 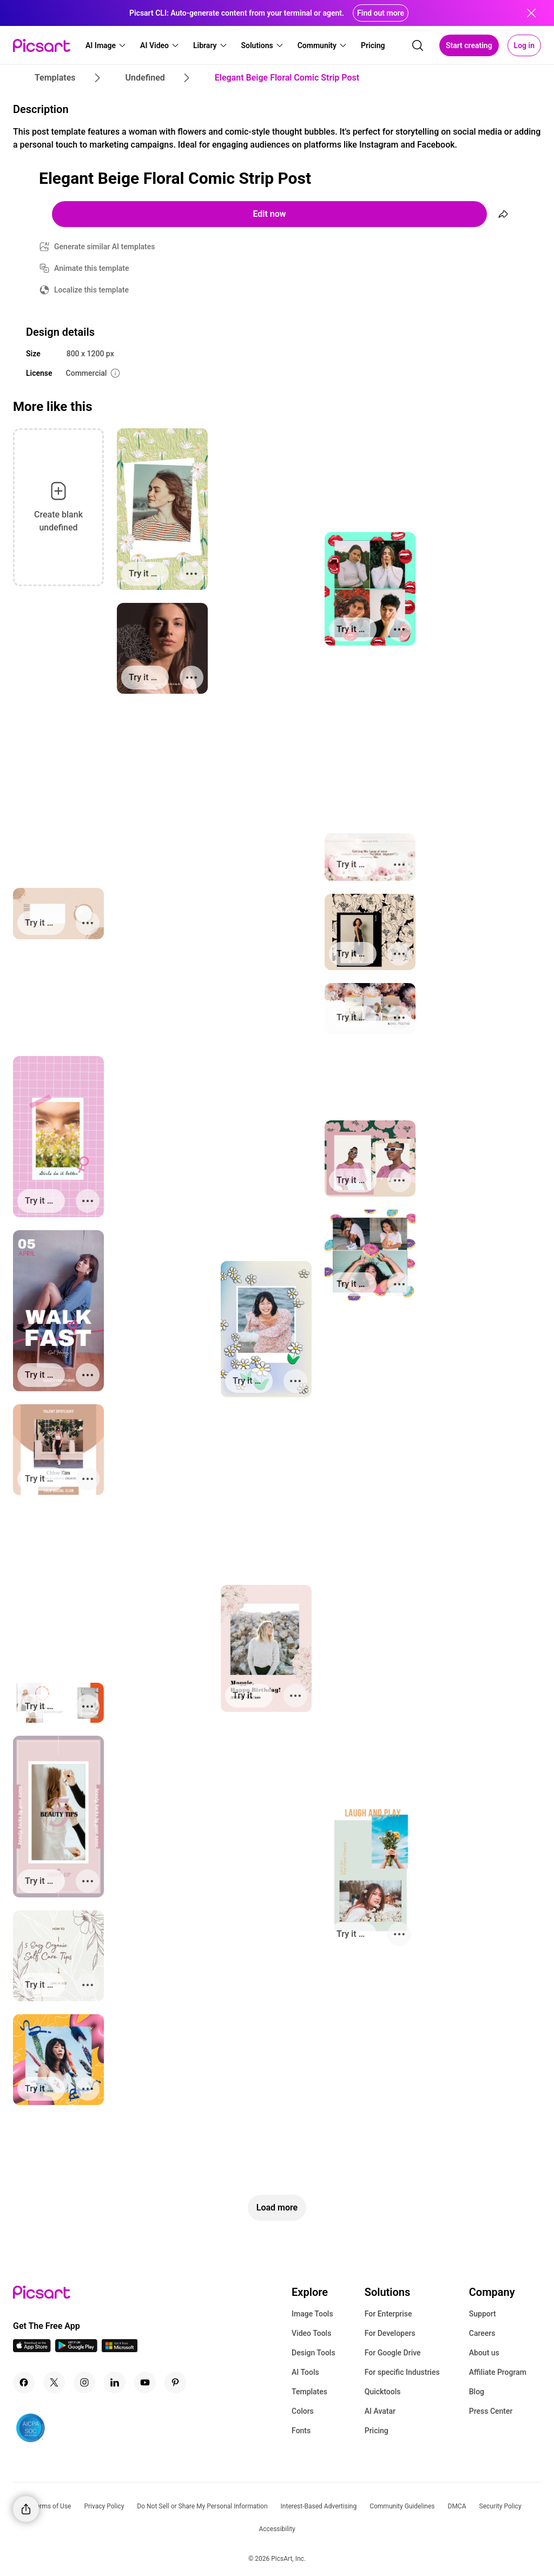 What do you see at coordinates (54, 2382) in the screenshot?
I see `[Twitter Icon]` at bounding box center [54, 2382].